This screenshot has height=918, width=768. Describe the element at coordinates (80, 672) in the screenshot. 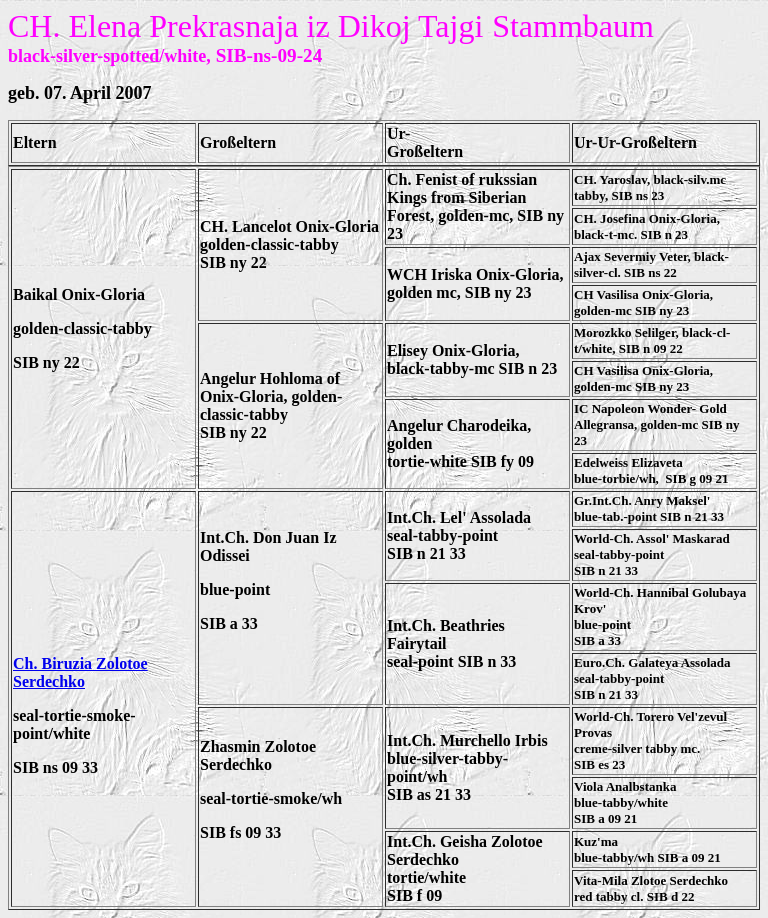

I see `Ch. Biruzia Zolotoe Serdechko` at that location.